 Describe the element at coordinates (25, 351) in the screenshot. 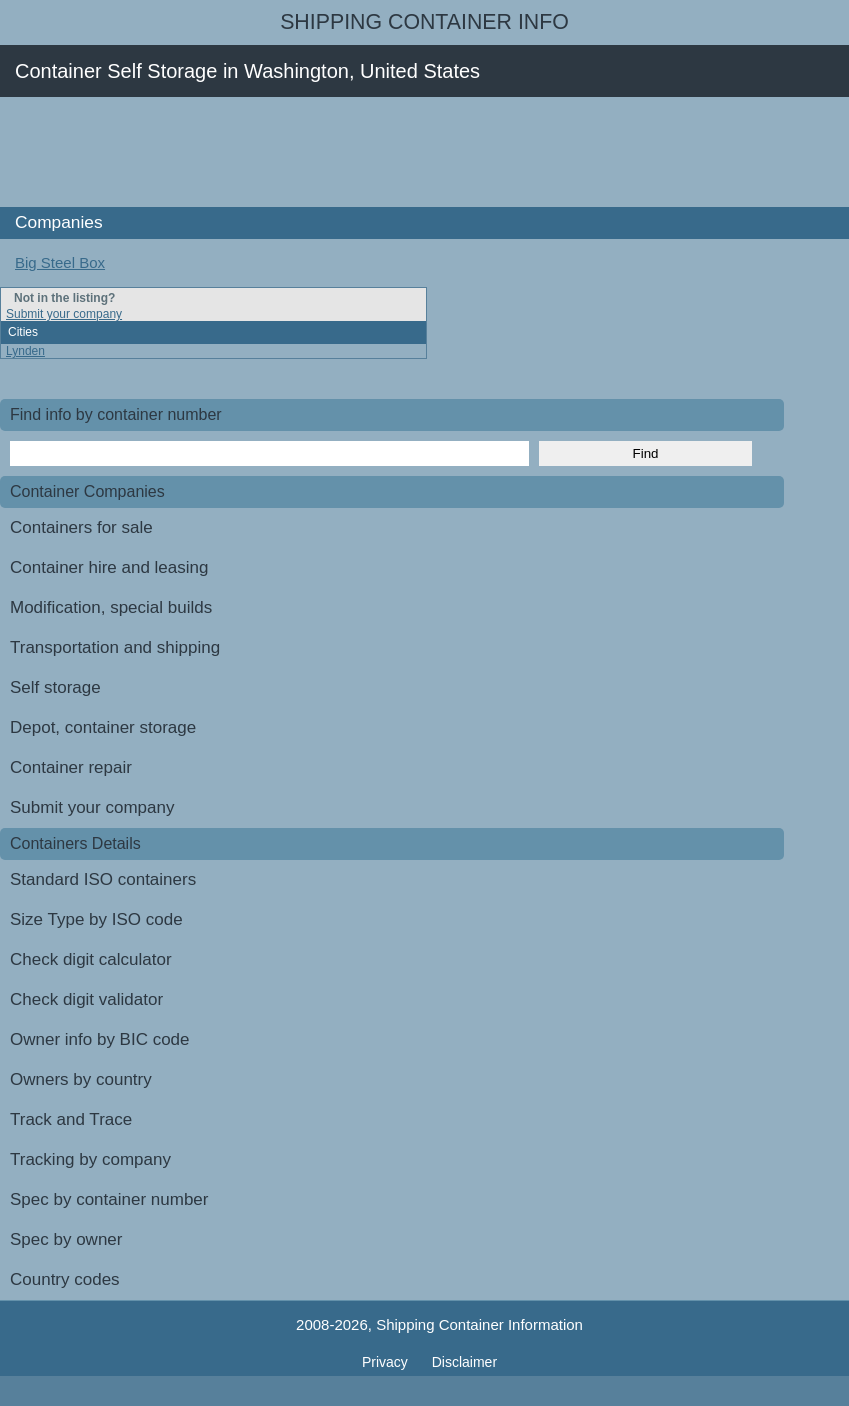

I see `Lynden` at that location.